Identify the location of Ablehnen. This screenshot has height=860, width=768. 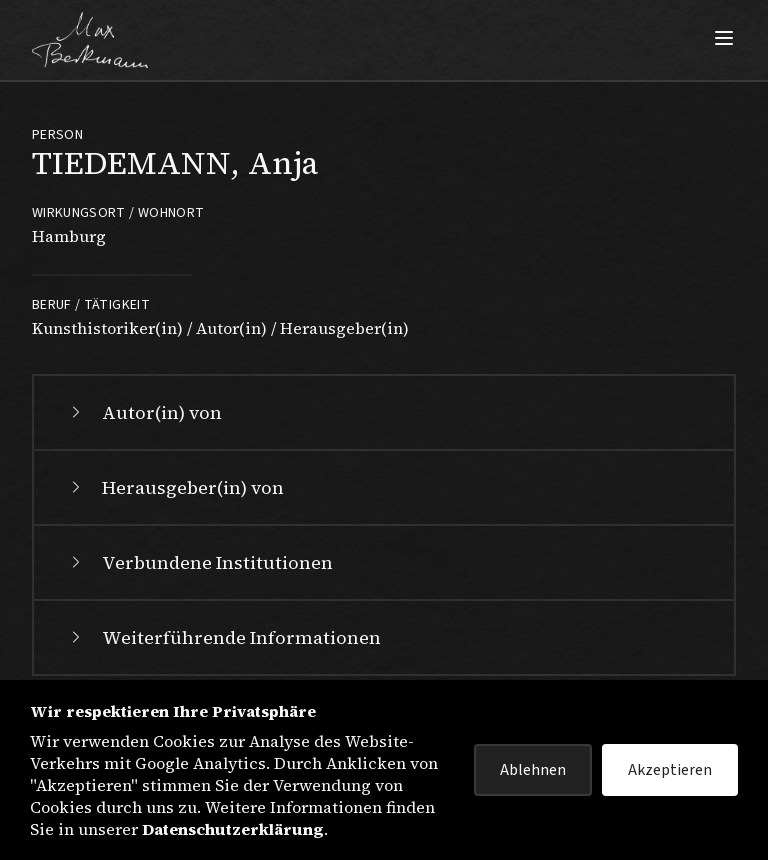
(533, 770).